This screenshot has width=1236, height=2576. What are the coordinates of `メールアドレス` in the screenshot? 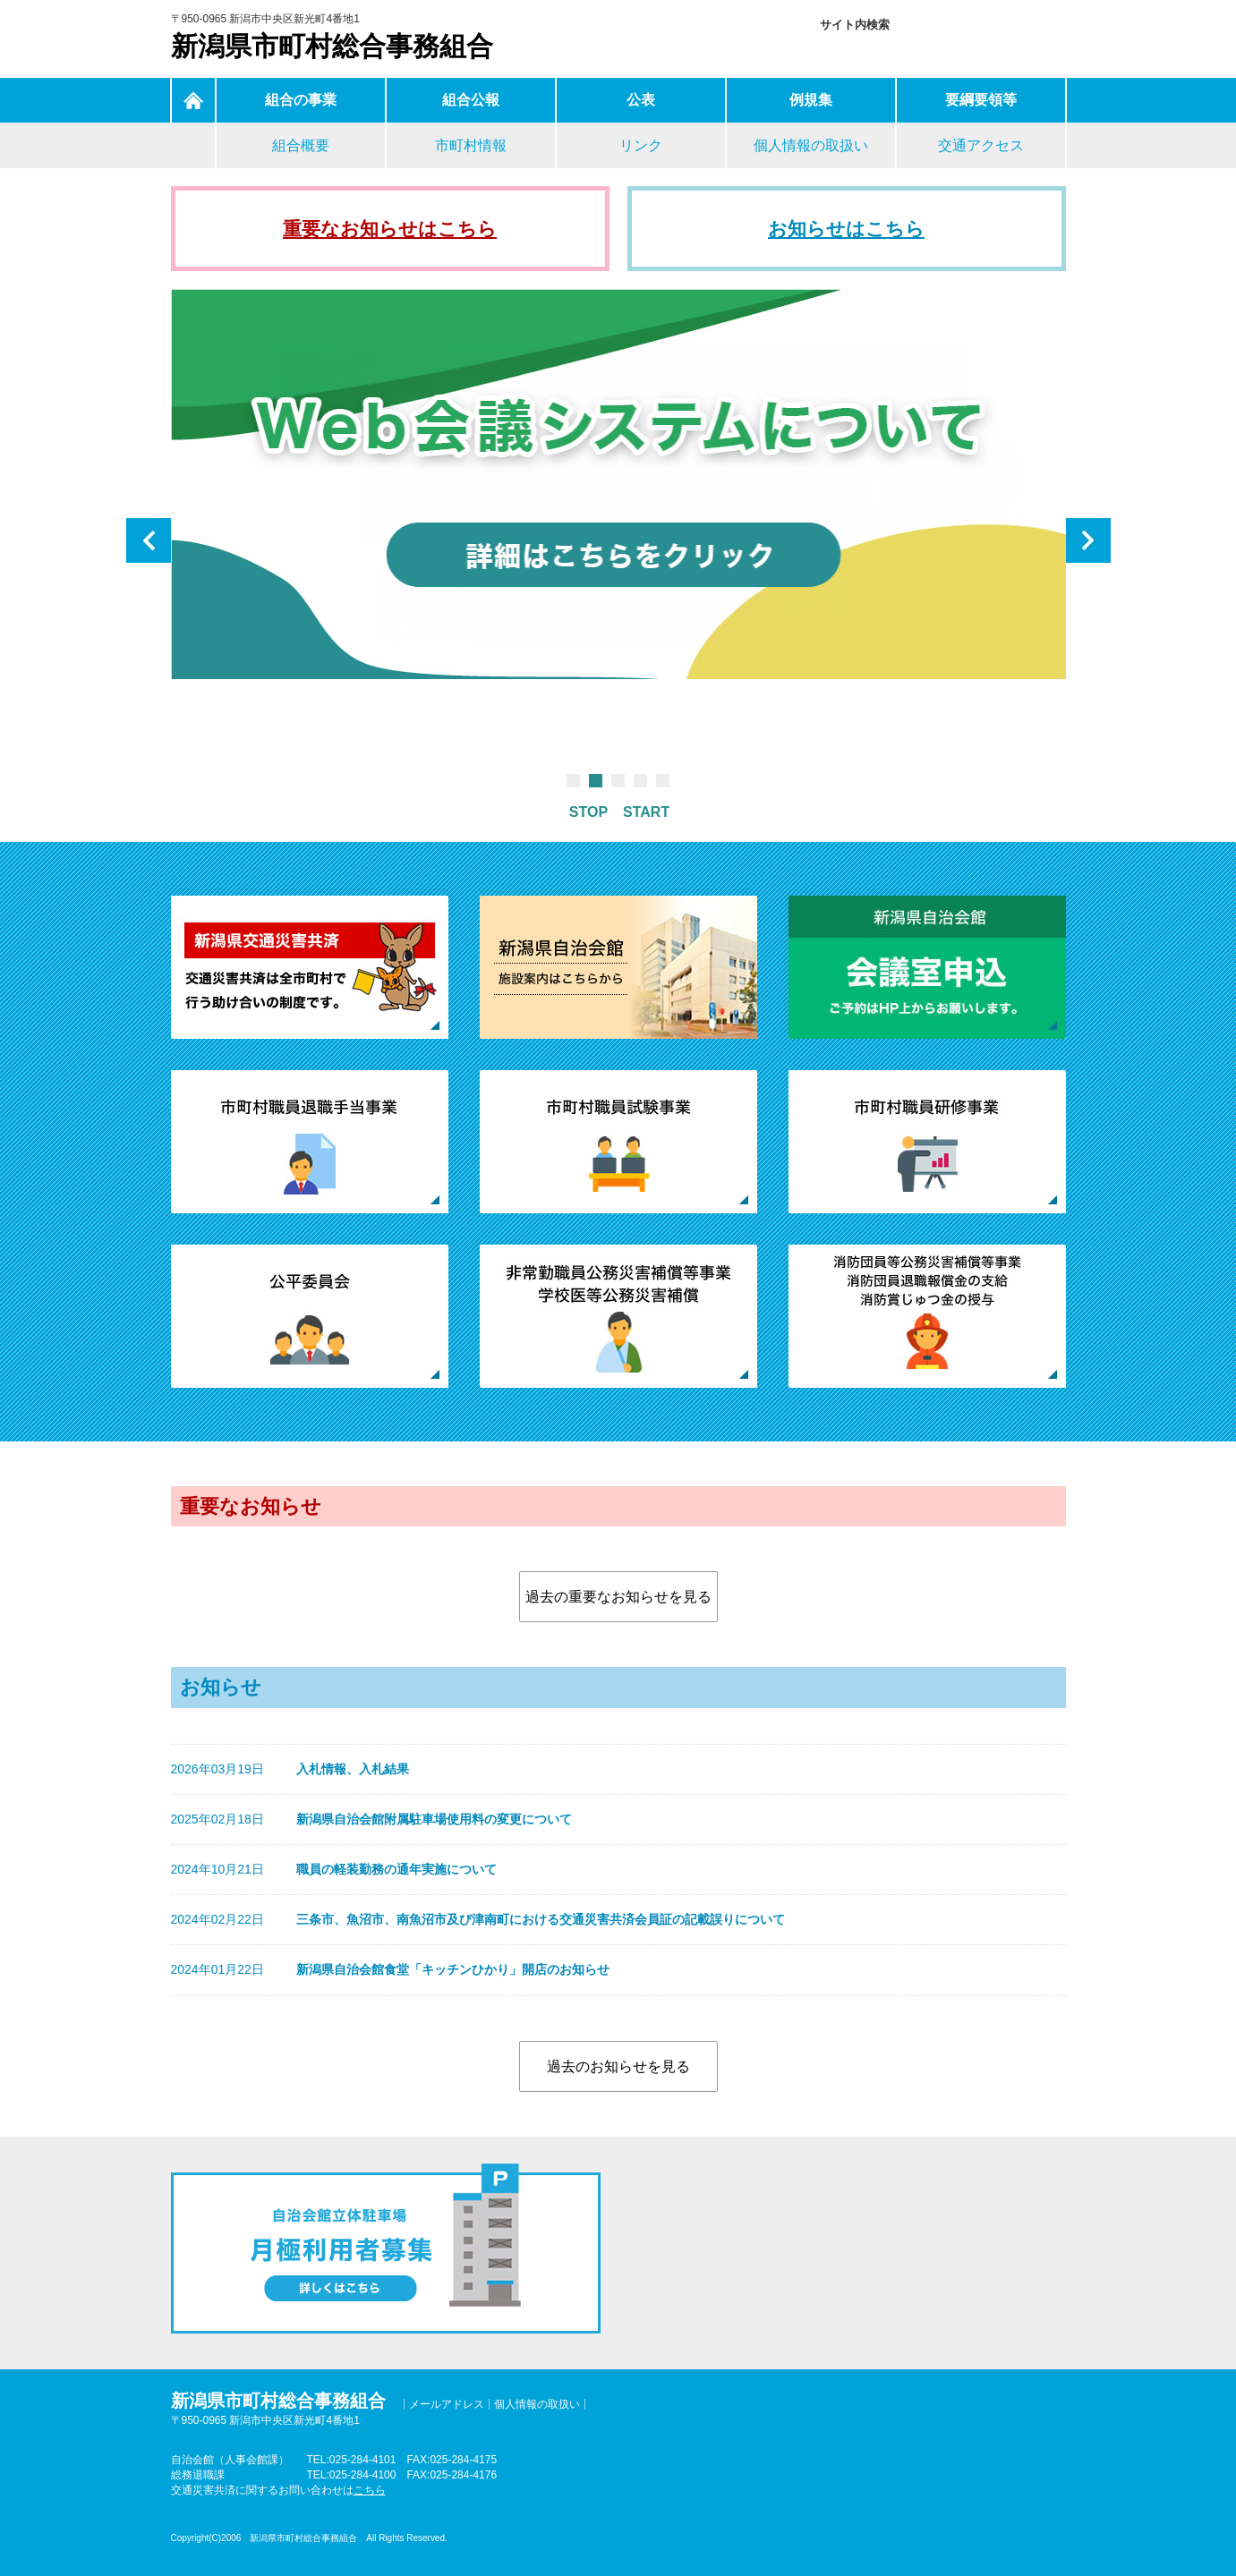 It's located at (446, 2404).